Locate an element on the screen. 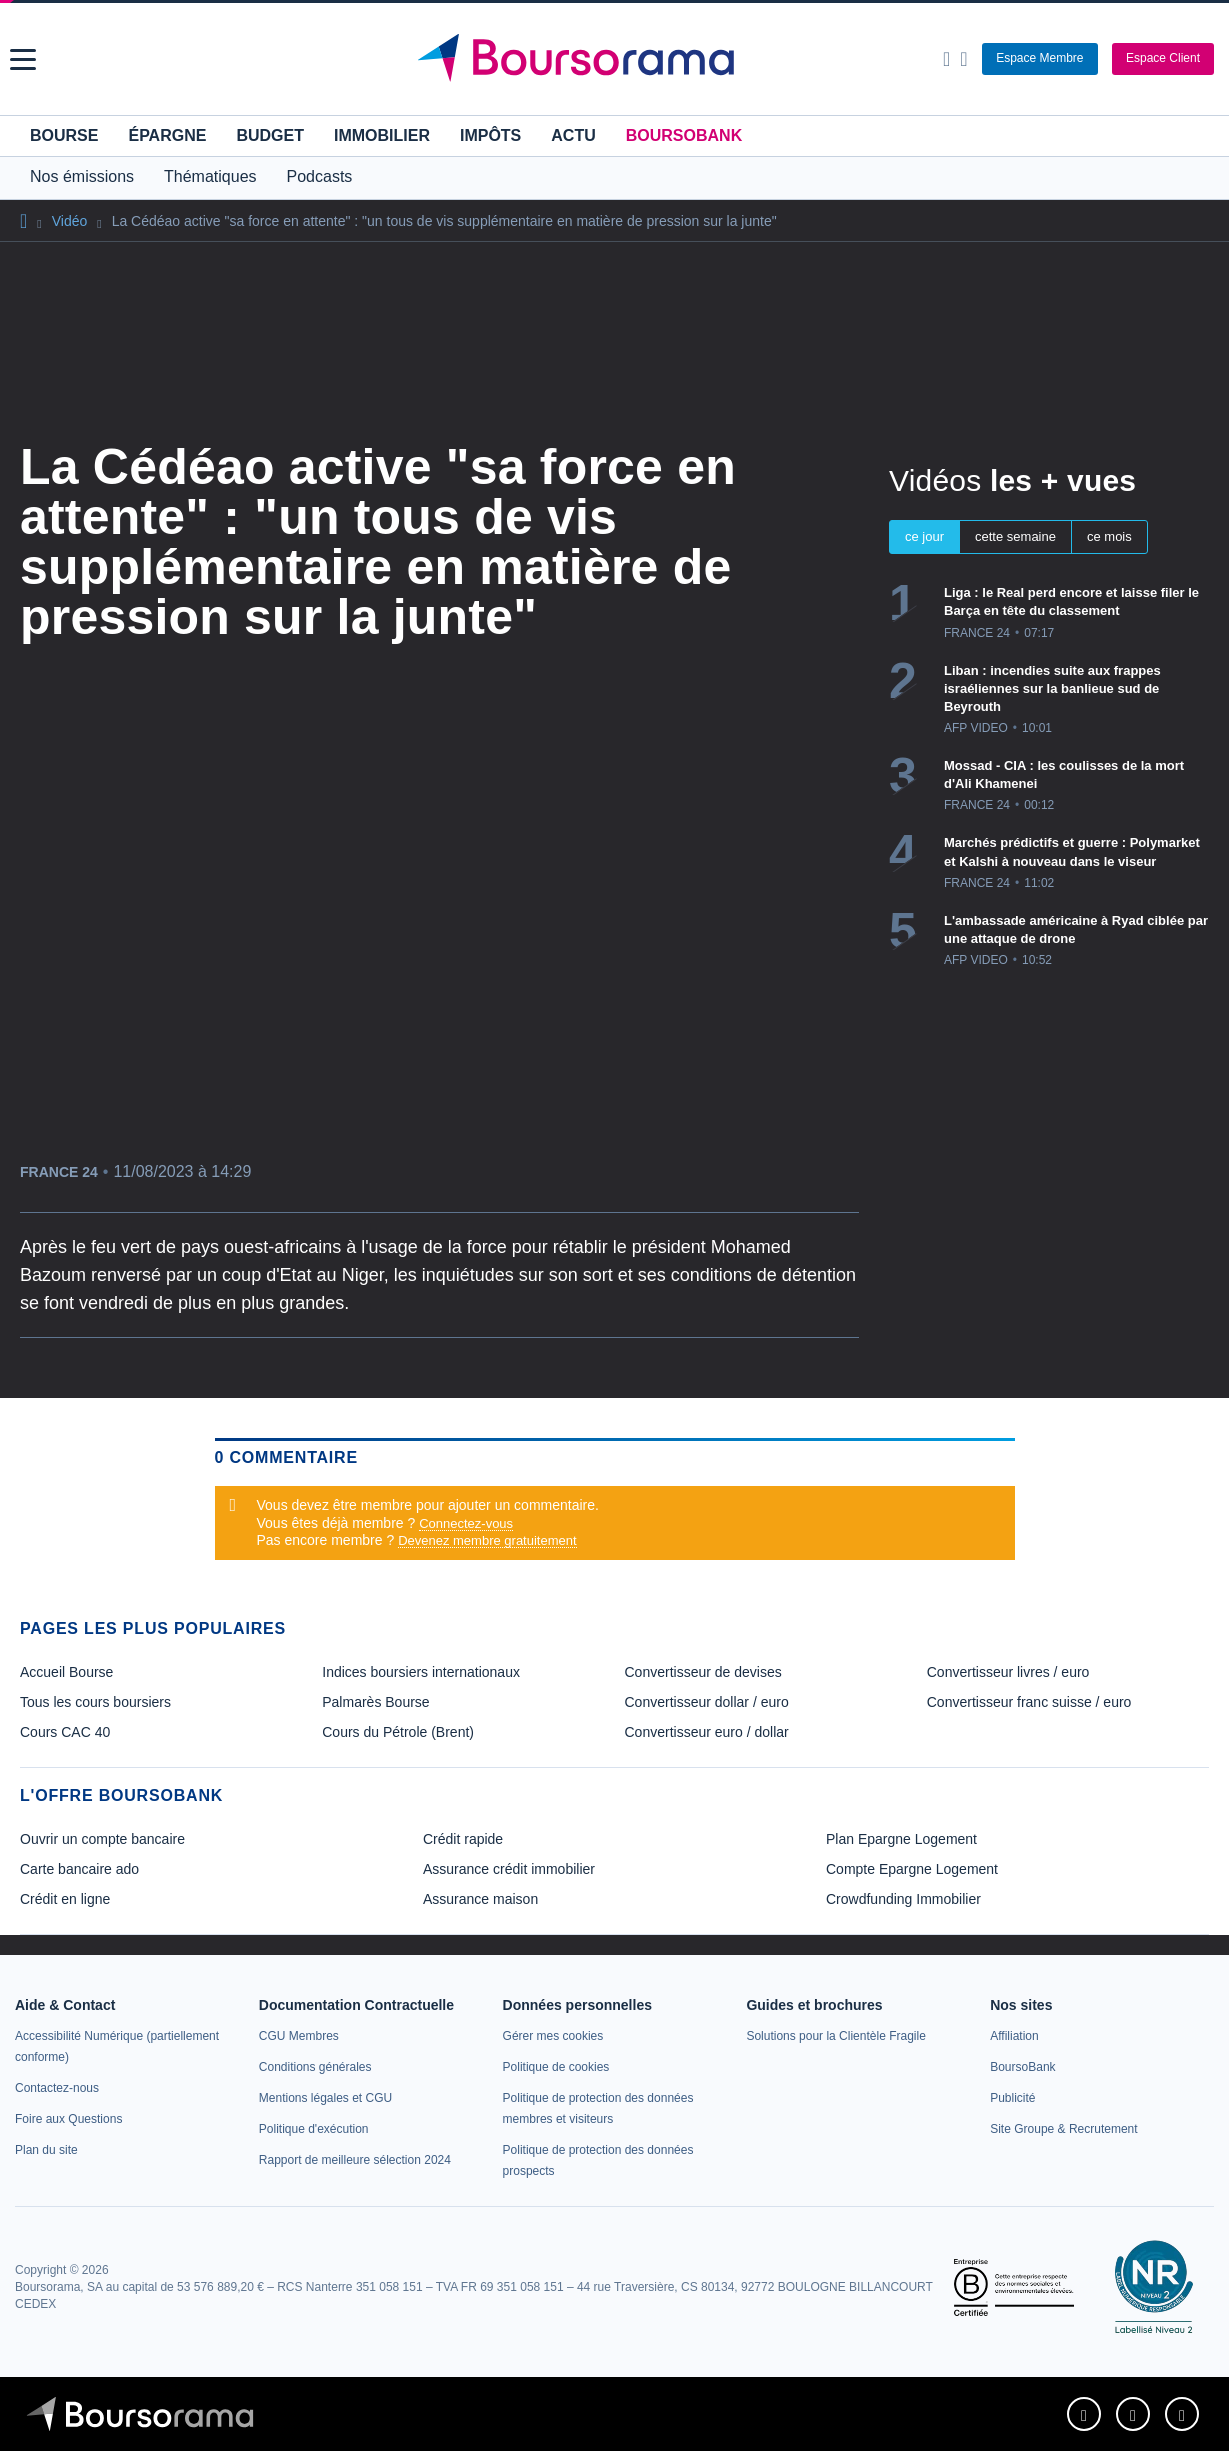 This screenshot has height=2451, width=1229. [Aller vers la page d'accueil] is located at coordinates (617, 59).